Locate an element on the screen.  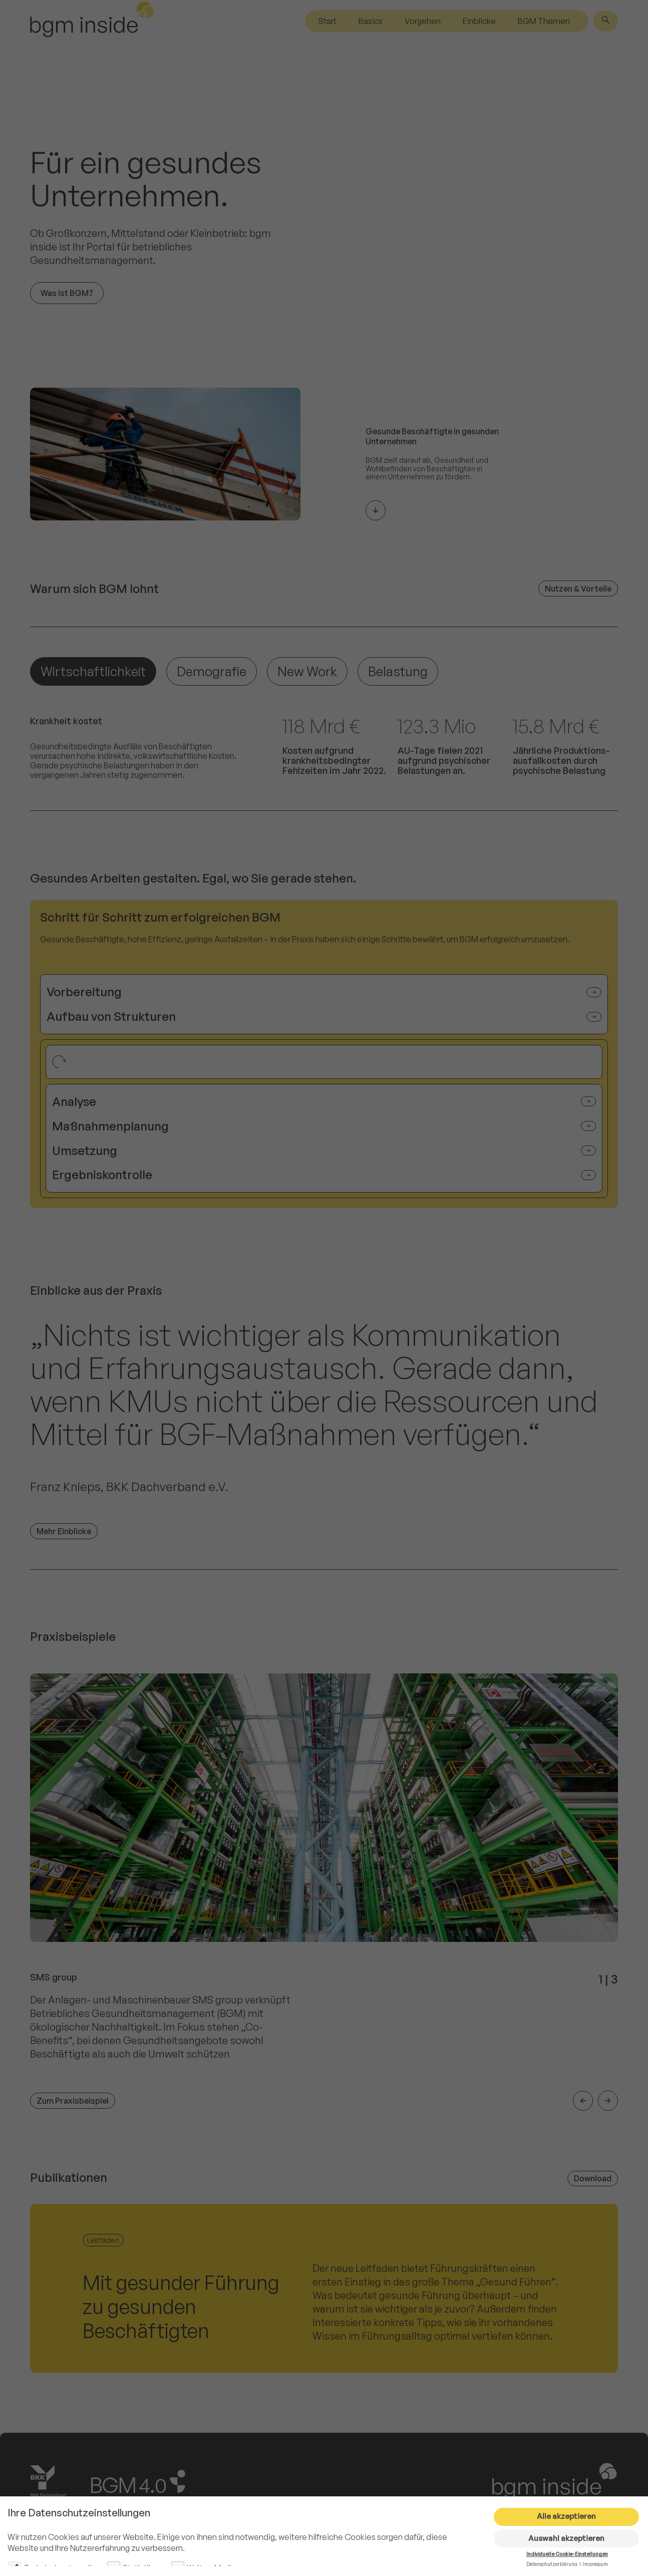
Start is located at coordinates (327, 21).